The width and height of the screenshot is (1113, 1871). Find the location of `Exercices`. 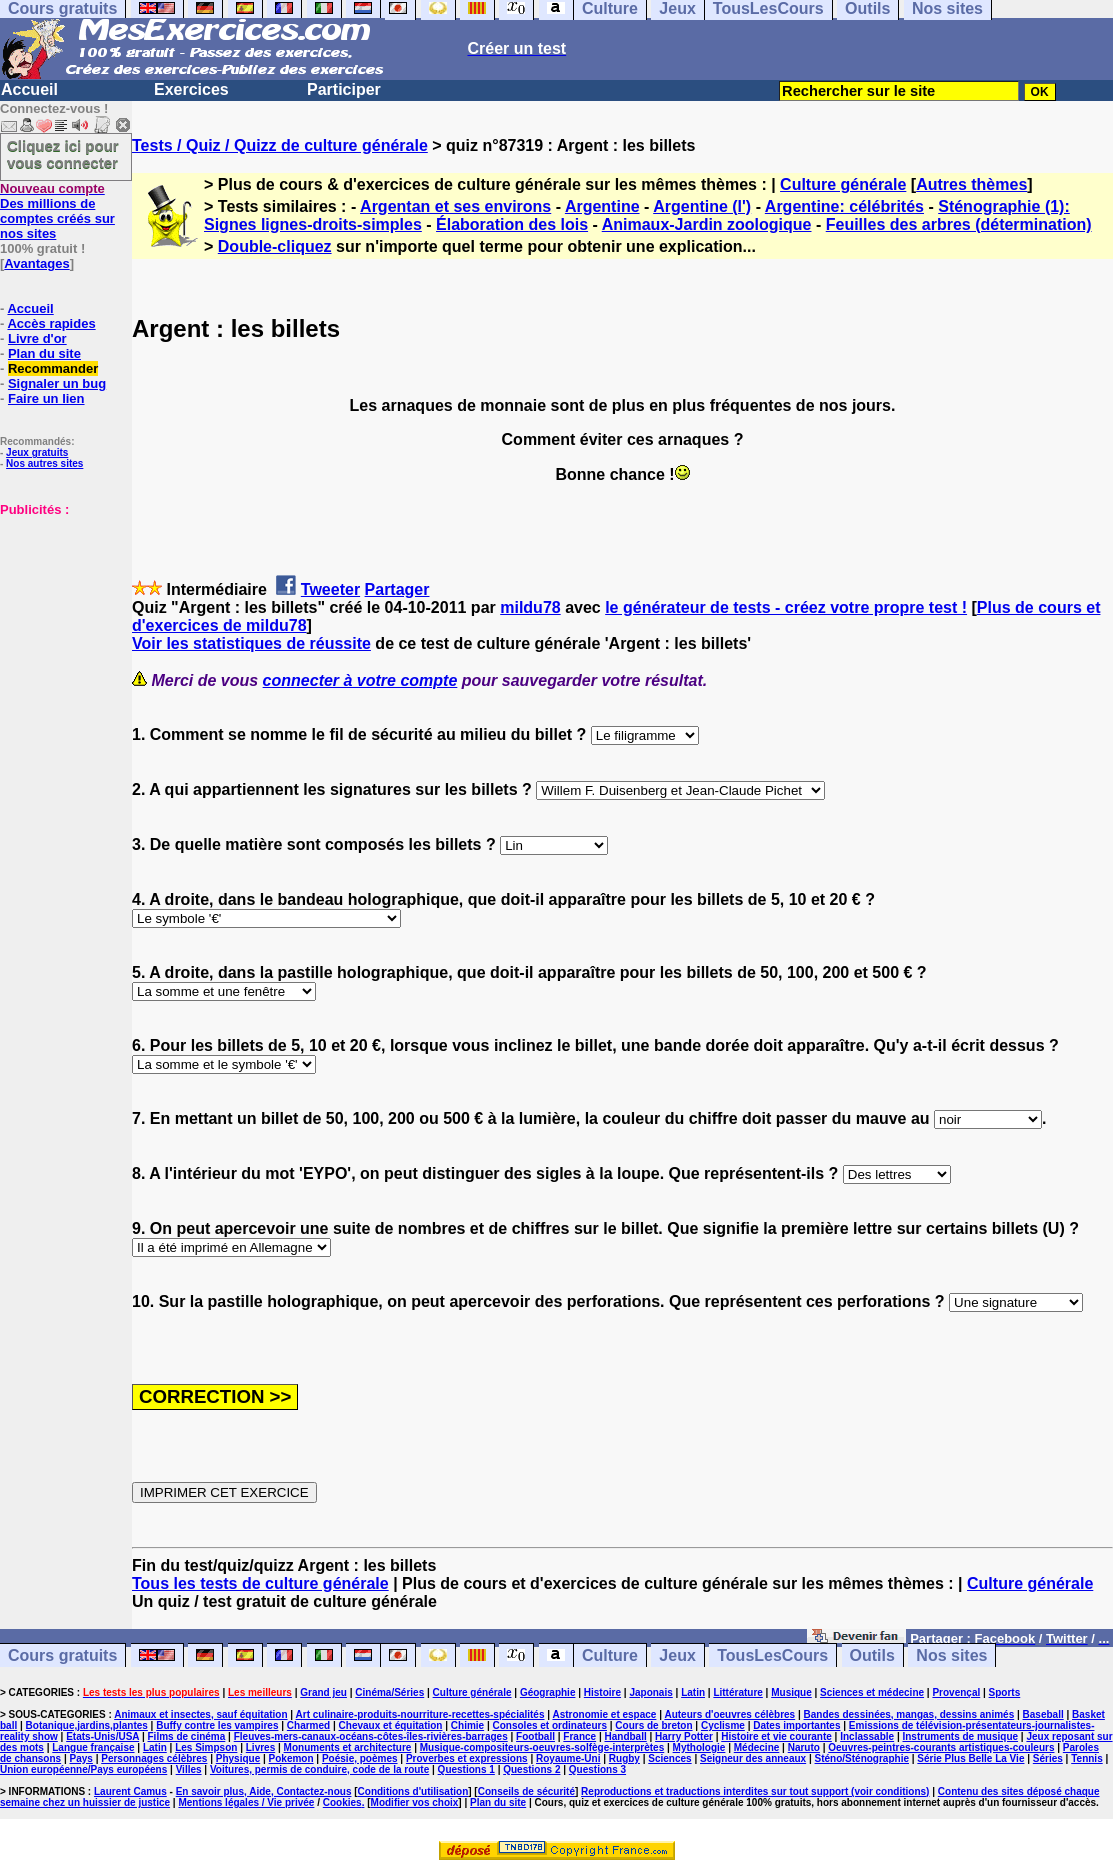

Exercices is located at coordinates (191, 89).